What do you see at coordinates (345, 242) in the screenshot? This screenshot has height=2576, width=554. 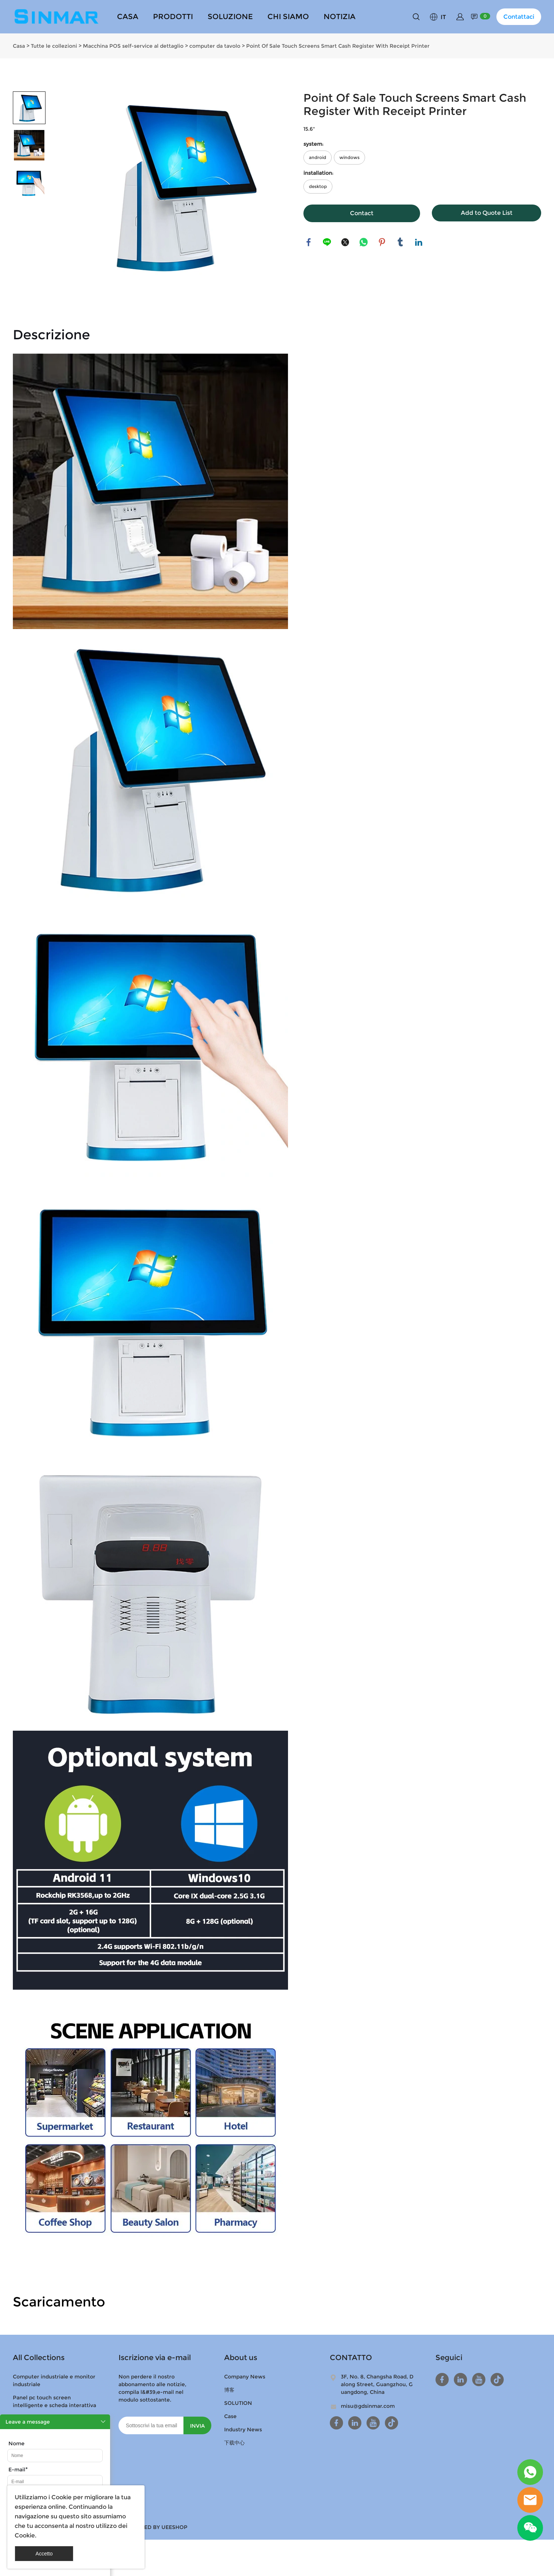 I see `twitter` at bounding box center [345, 242].